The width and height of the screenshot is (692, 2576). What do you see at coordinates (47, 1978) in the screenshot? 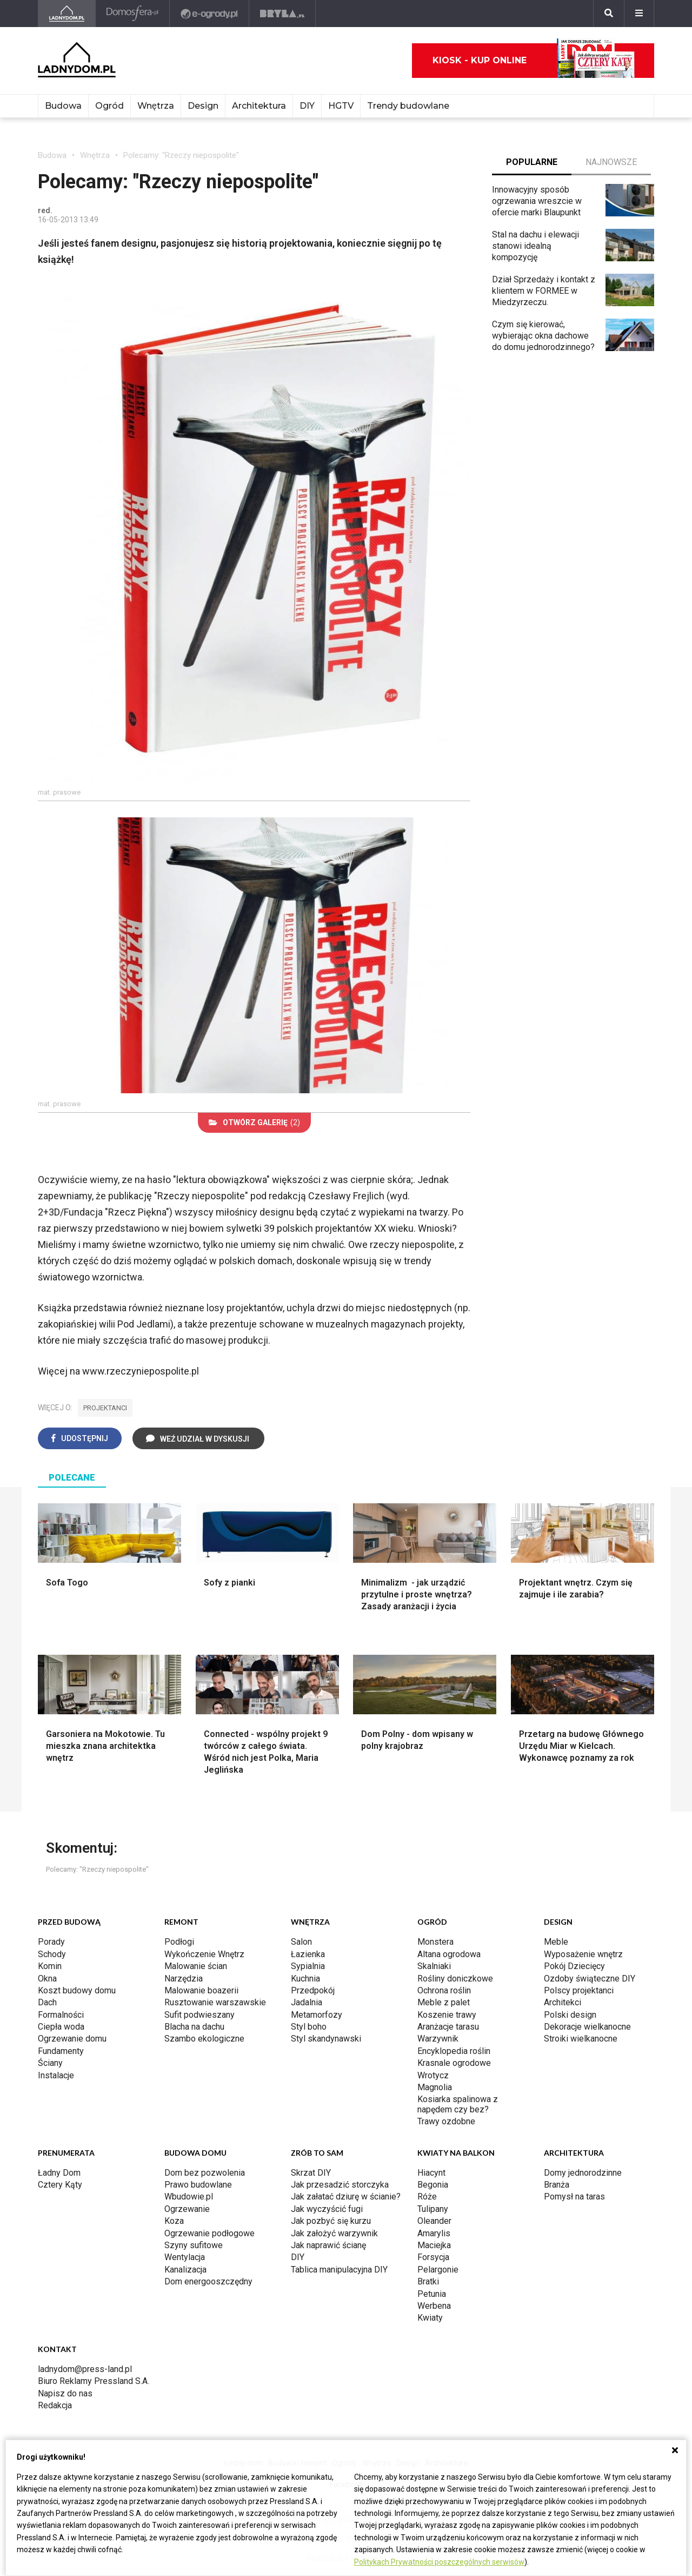
I see `Okna` at bounding box center [47, 1978].